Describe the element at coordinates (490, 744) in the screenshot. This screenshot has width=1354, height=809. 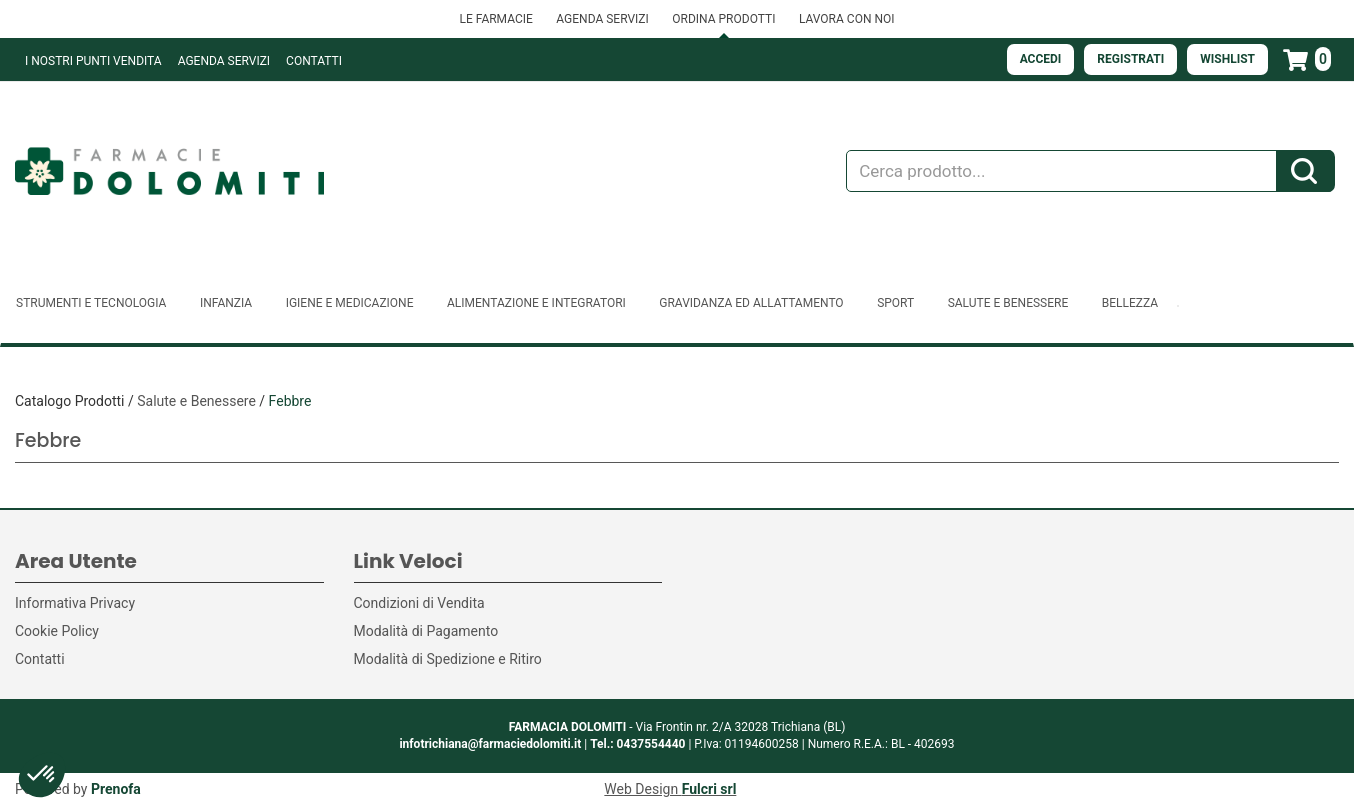
I see `infotrichiana@farmaciedolomiti.it` at that location.